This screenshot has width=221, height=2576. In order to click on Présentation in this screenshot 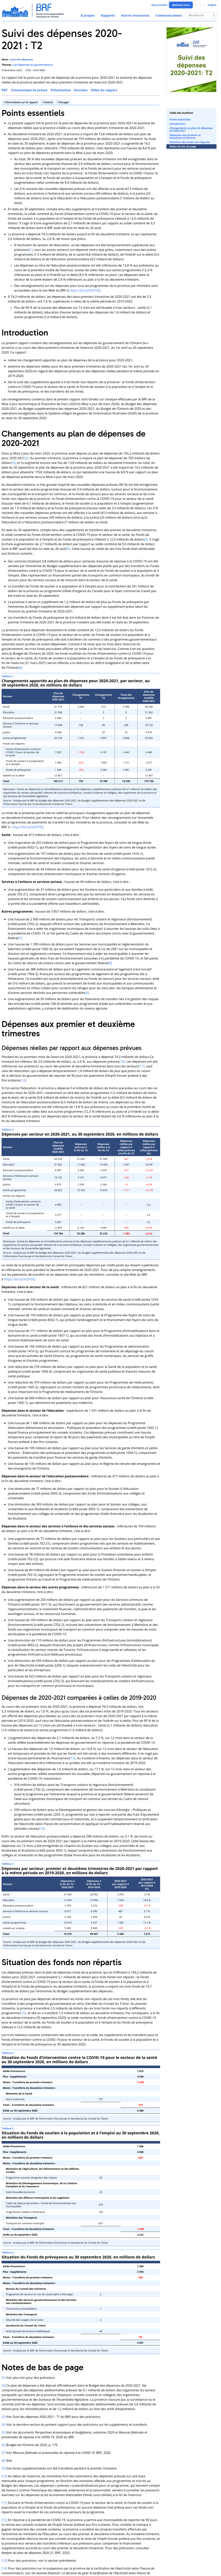, I will do `click(61, 90)`.